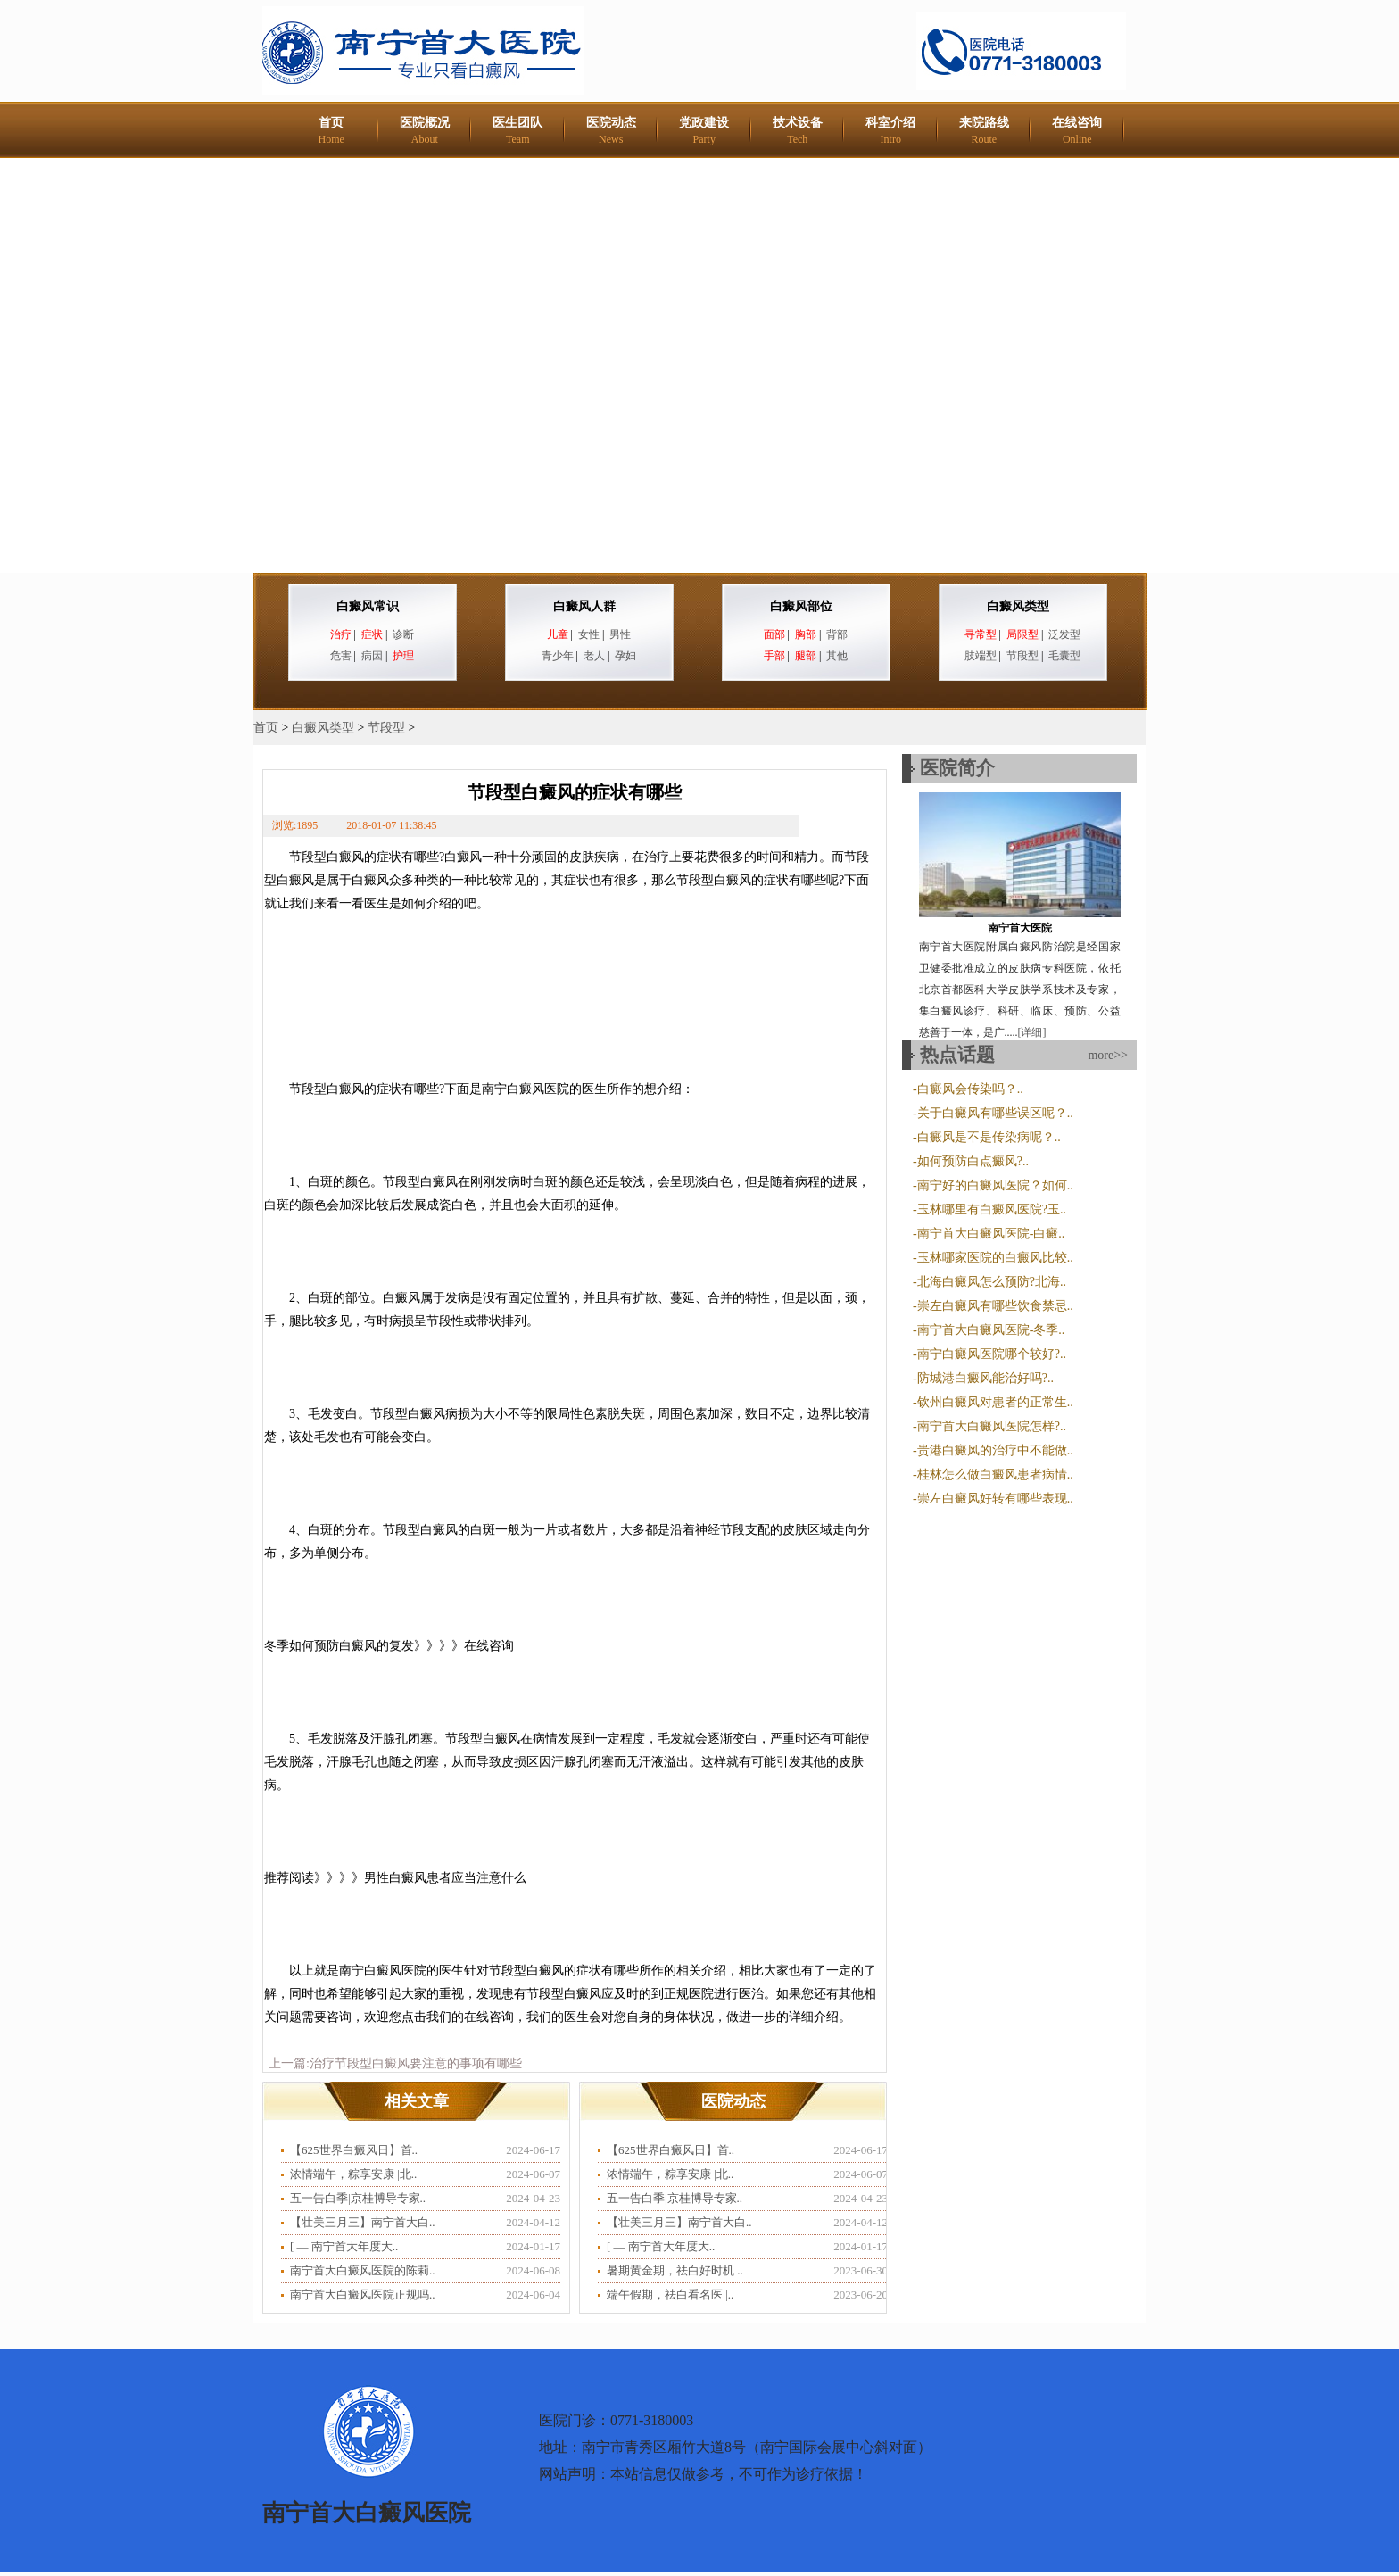 The height and width of the screenshot is (2576, 1399). I want to click on 暑期黄金期，祛白好时机 .., so click(675, 2270).